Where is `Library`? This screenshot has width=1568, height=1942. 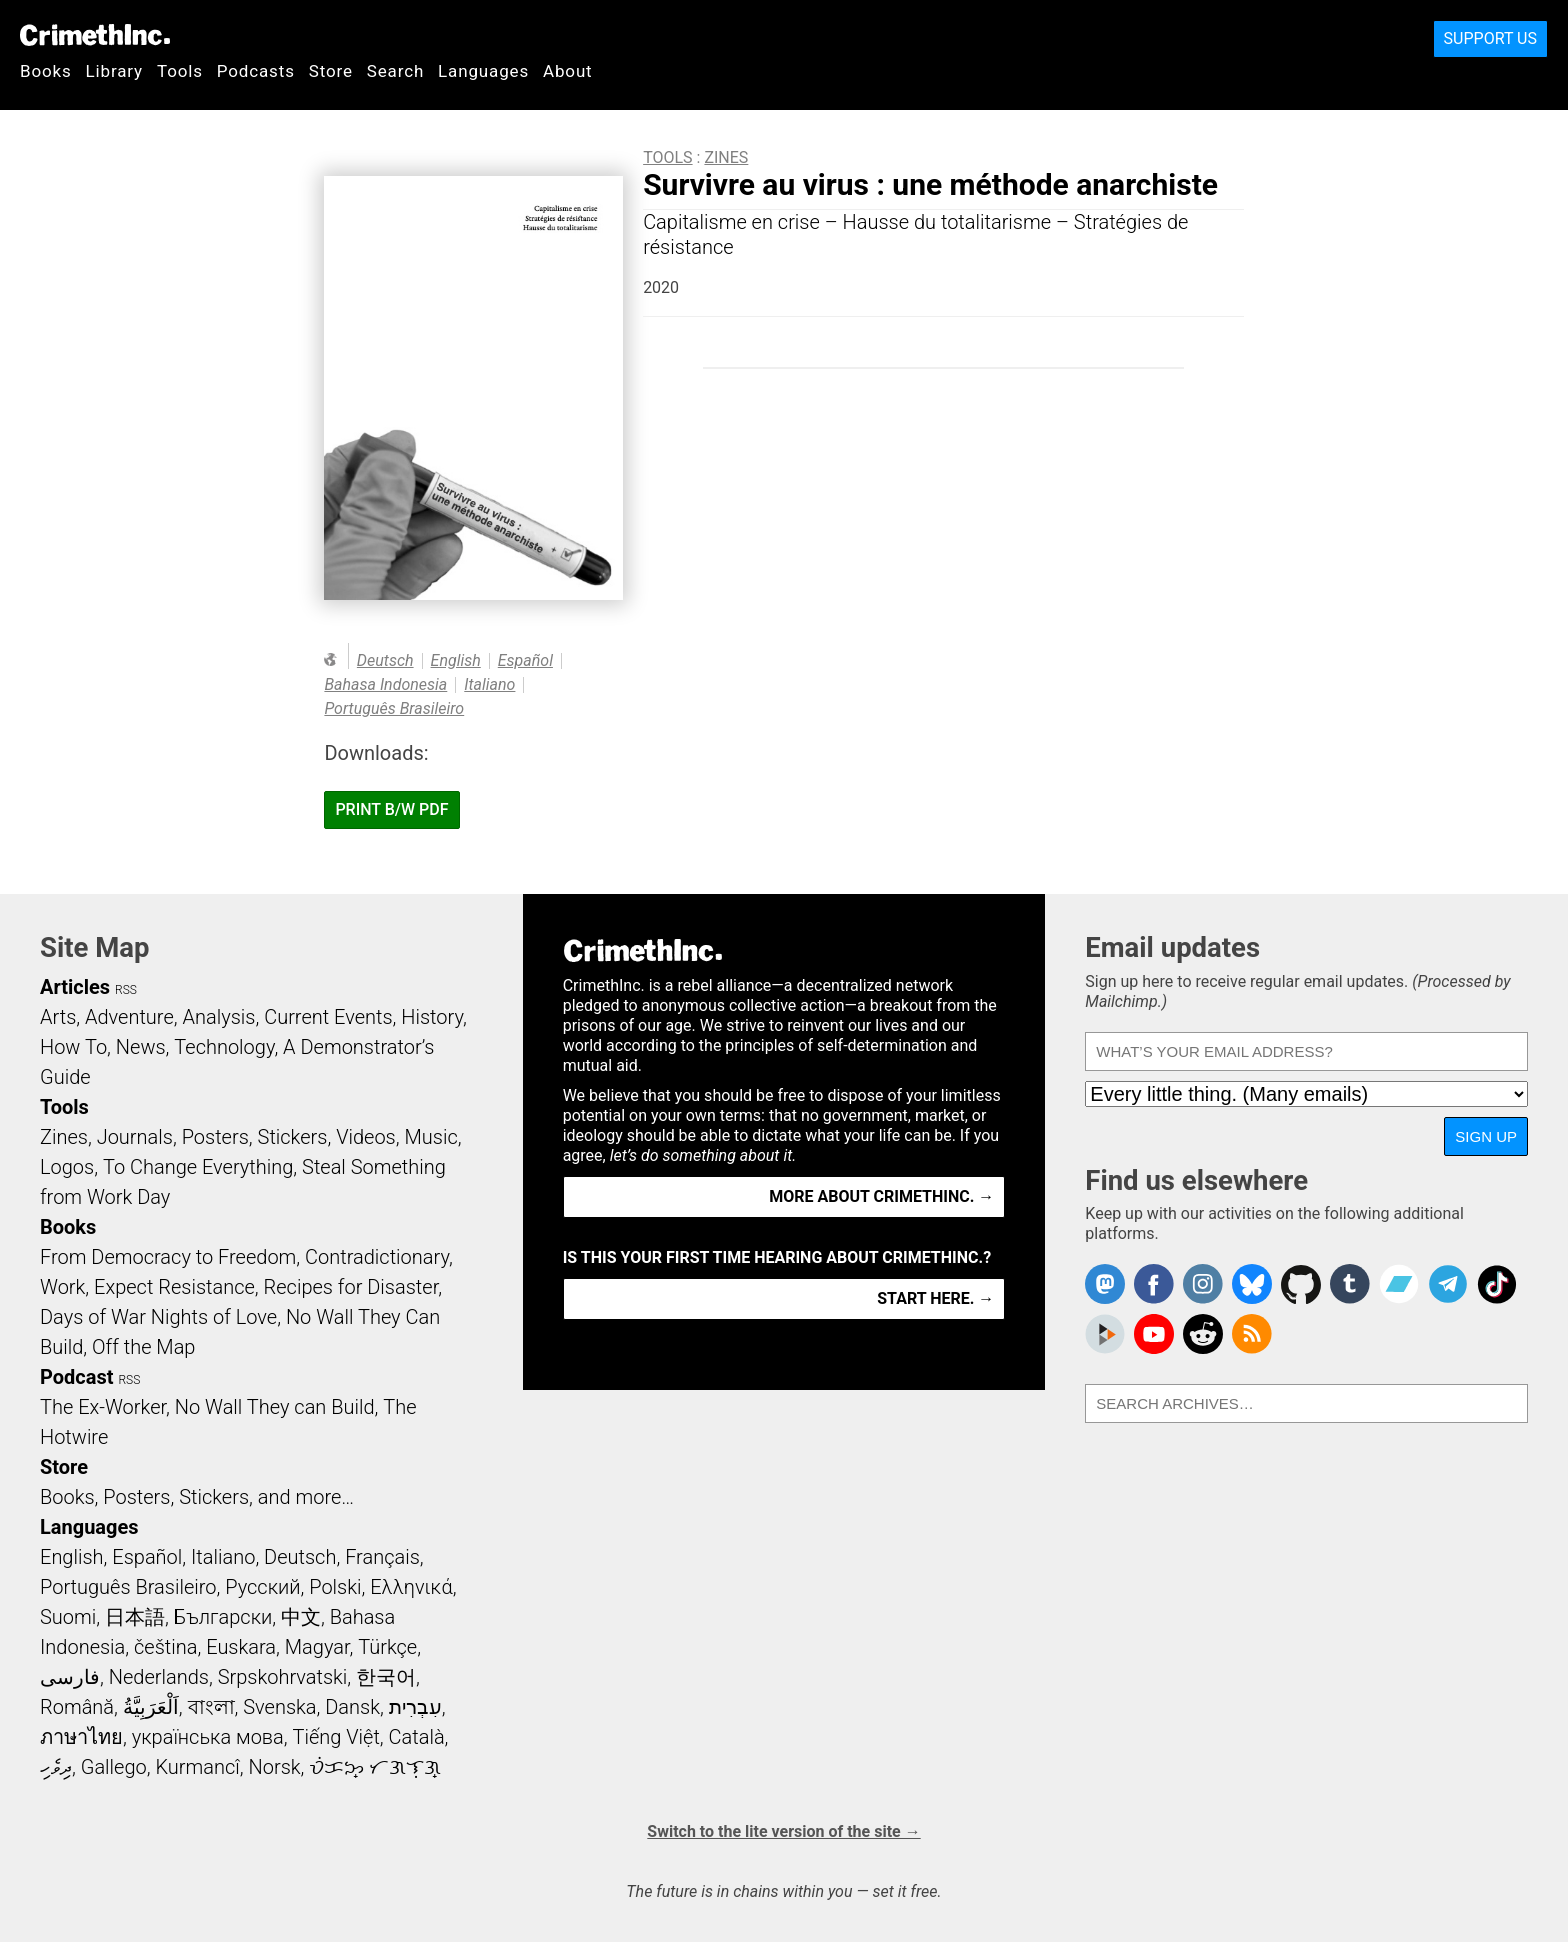
Library is located at coordinates (114, 71).